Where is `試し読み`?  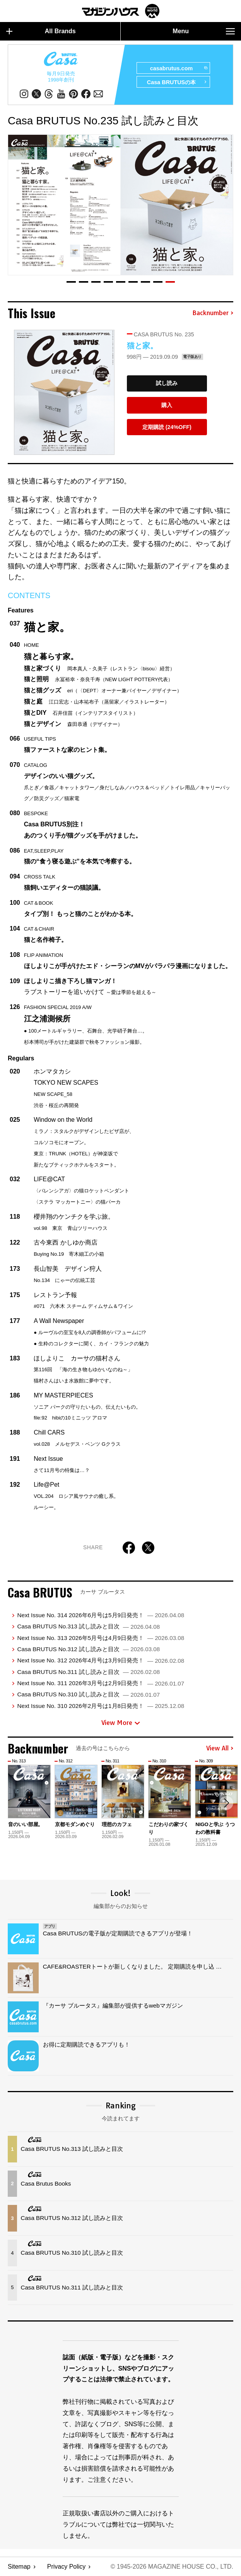 試し読み is located at coordinates (167, 383).